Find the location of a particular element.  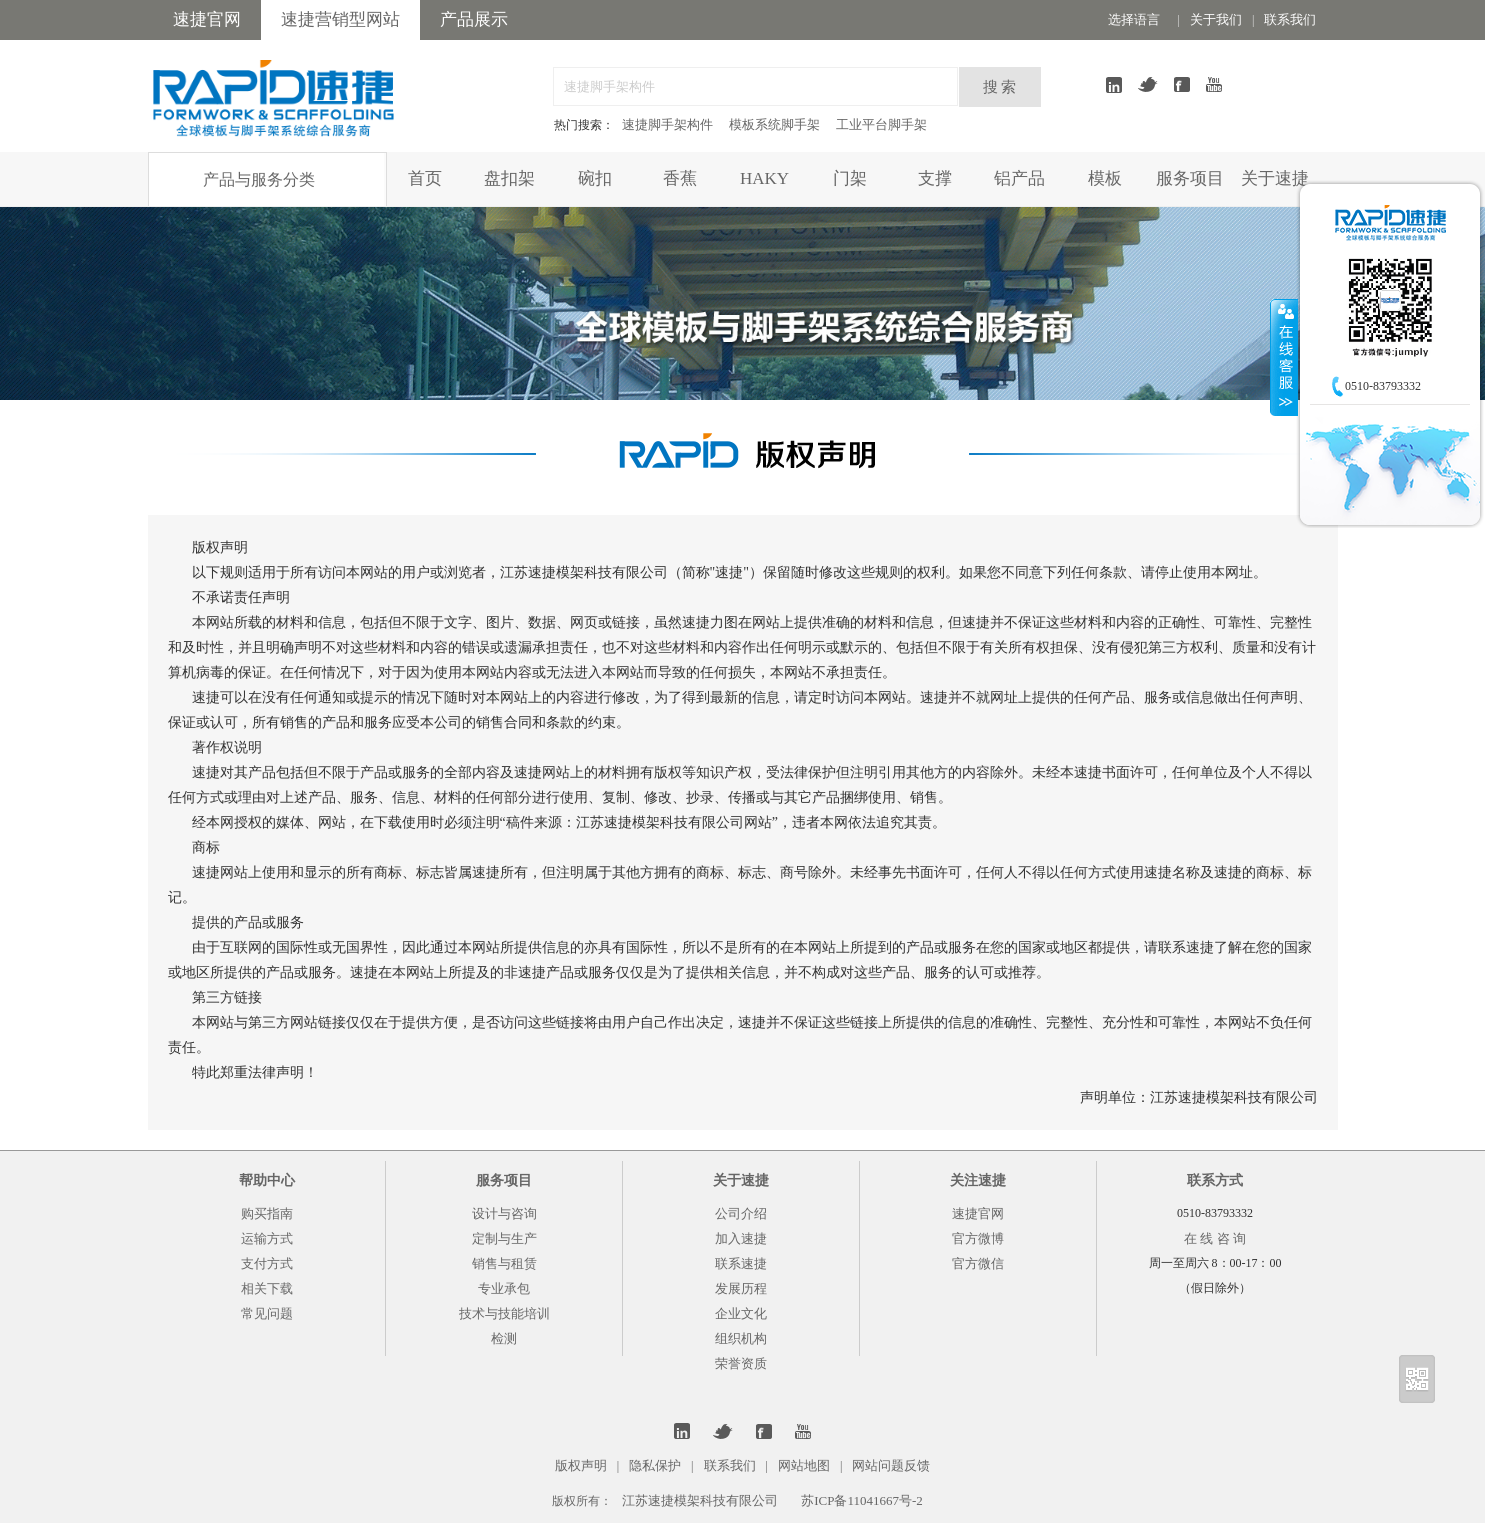

网站问题反馈 is located at coordinates (891, 1465).